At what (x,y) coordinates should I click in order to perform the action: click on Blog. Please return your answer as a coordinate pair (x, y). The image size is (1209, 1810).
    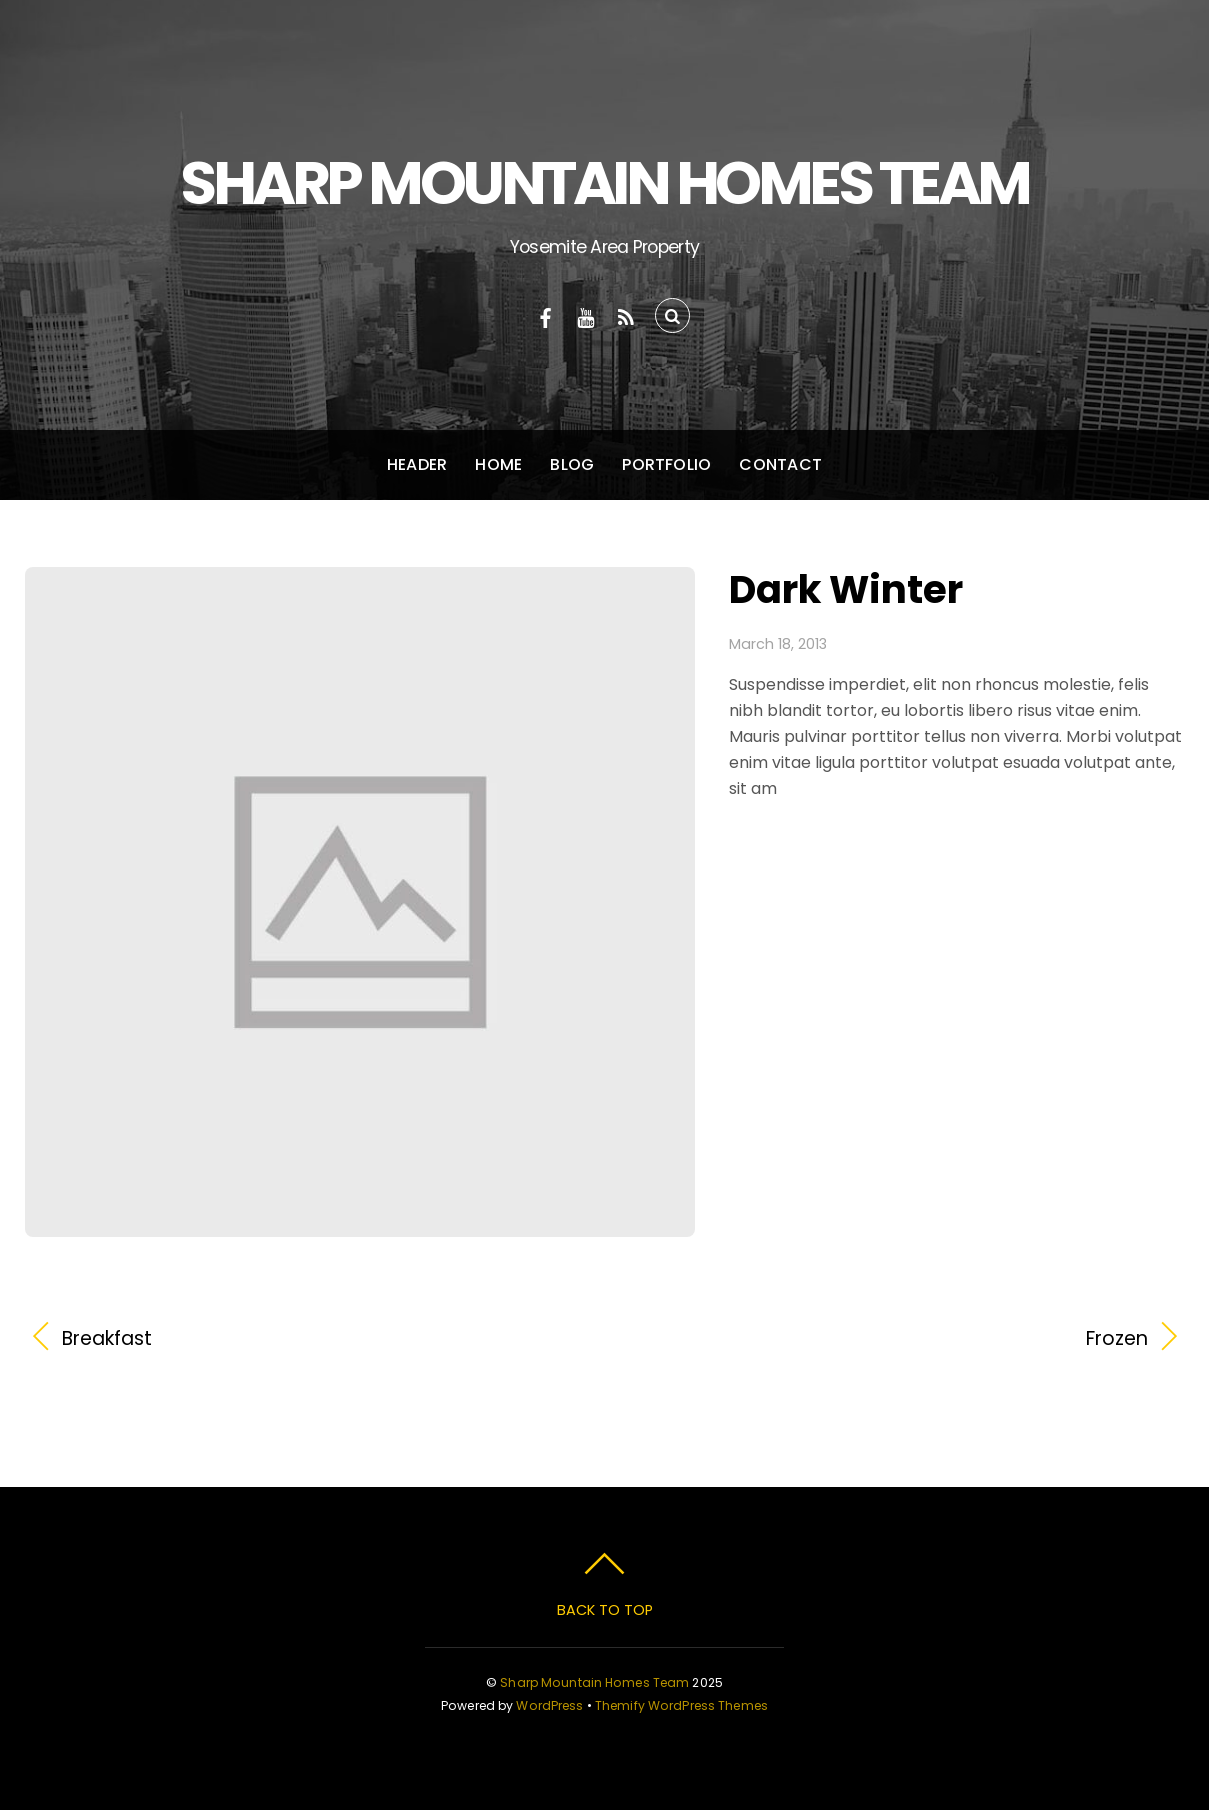
    Looking at the image, I should click on (572, 464).